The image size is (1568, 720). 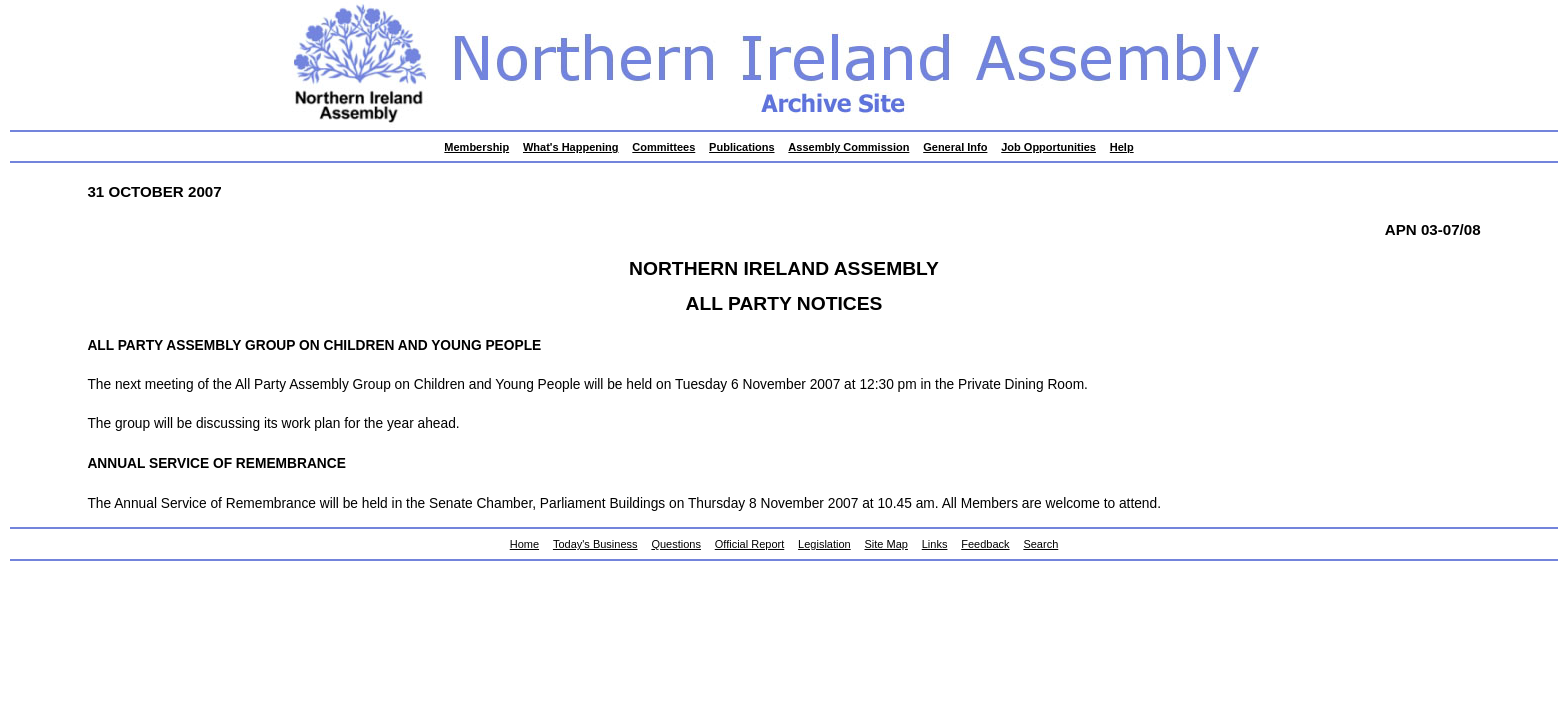 I want to click on Membership, so click(x=476, y=147).